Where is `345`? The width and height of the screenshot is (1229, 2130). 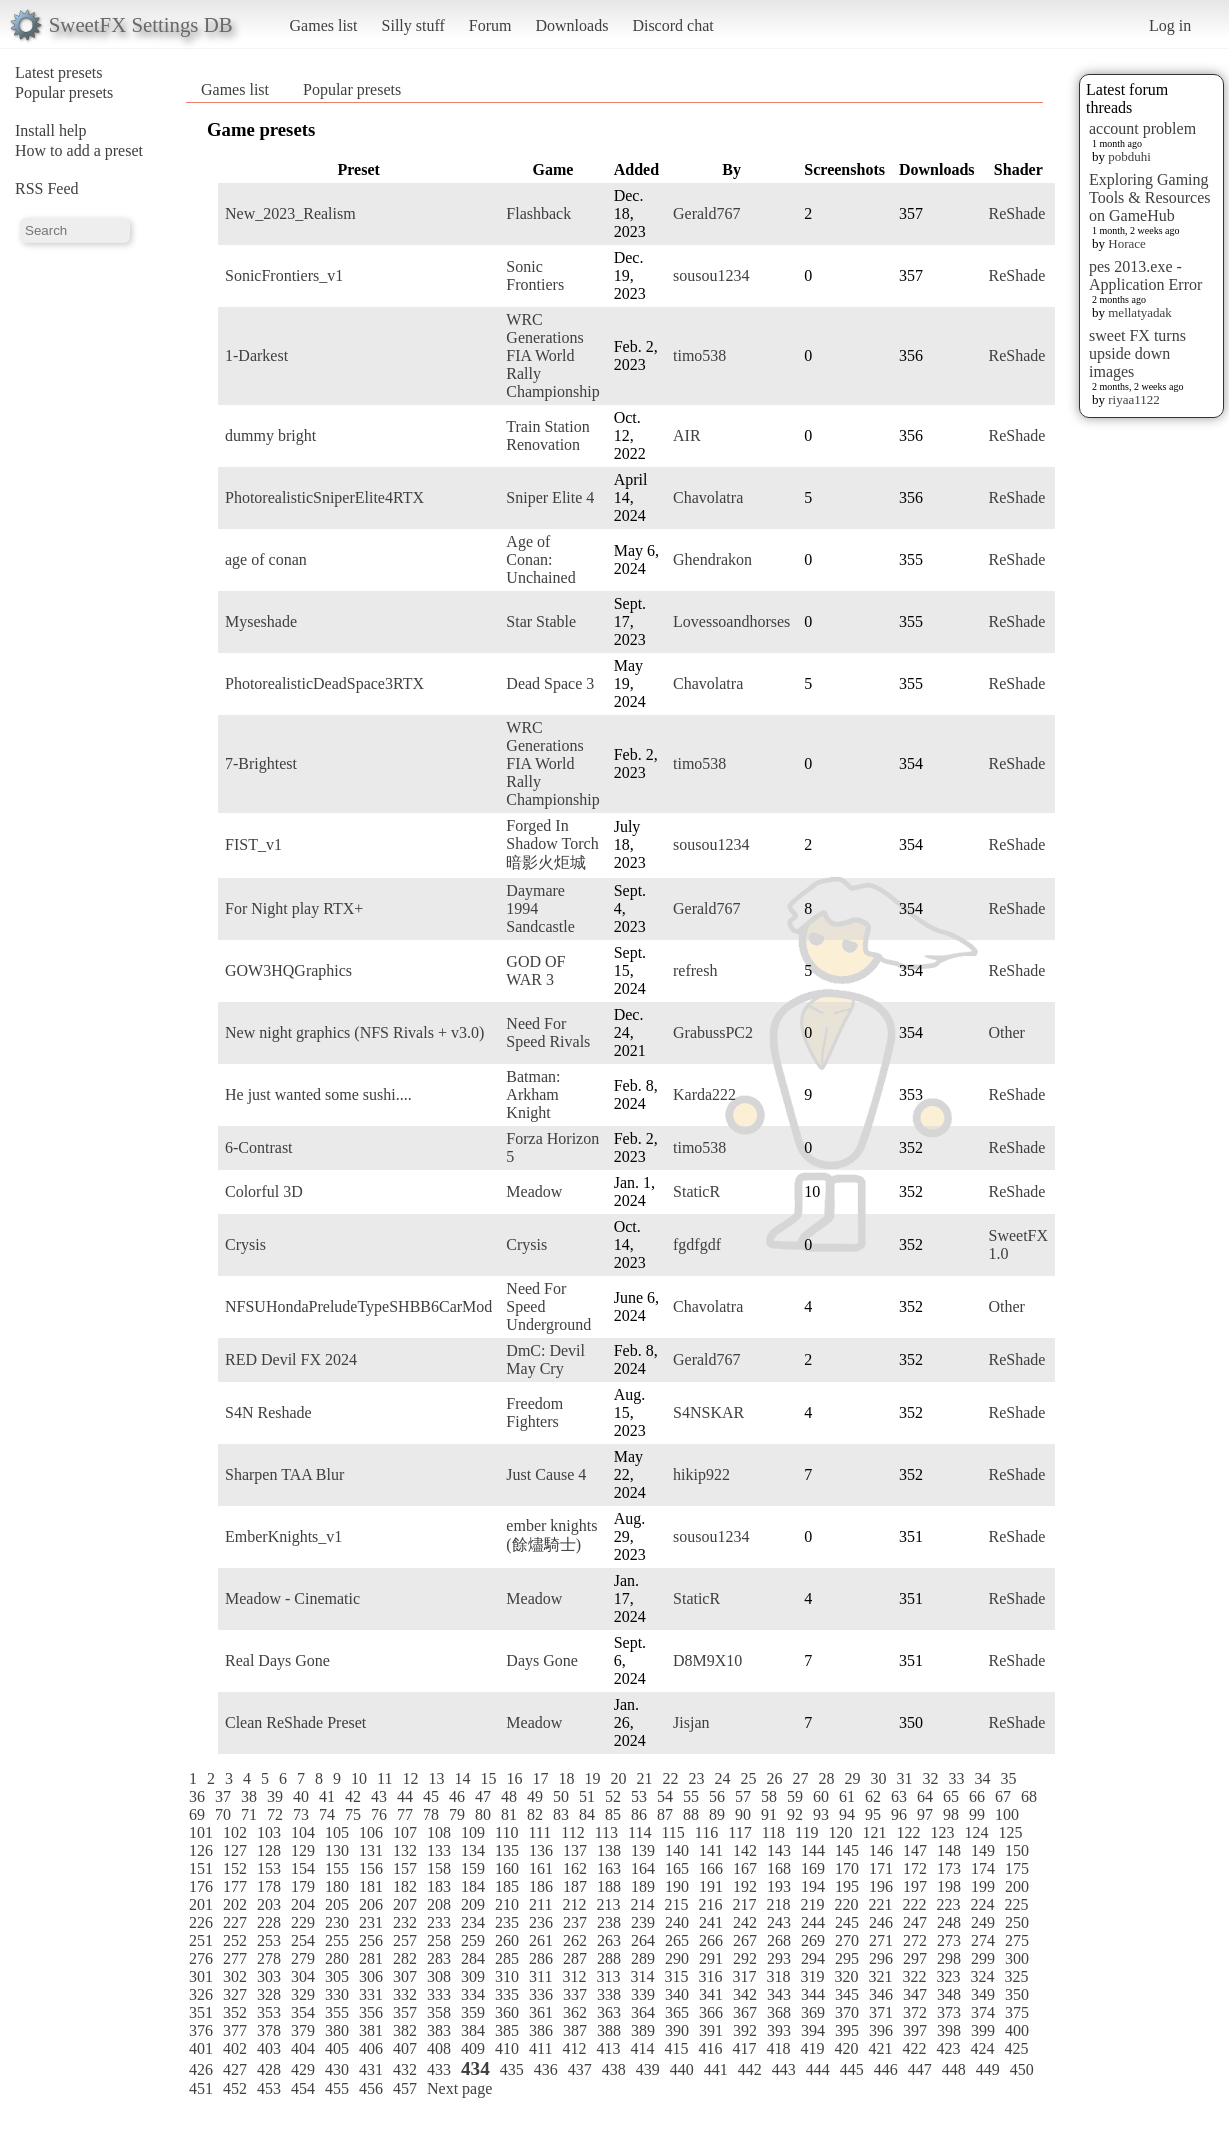 345 is located at coordinates (847, 1994).